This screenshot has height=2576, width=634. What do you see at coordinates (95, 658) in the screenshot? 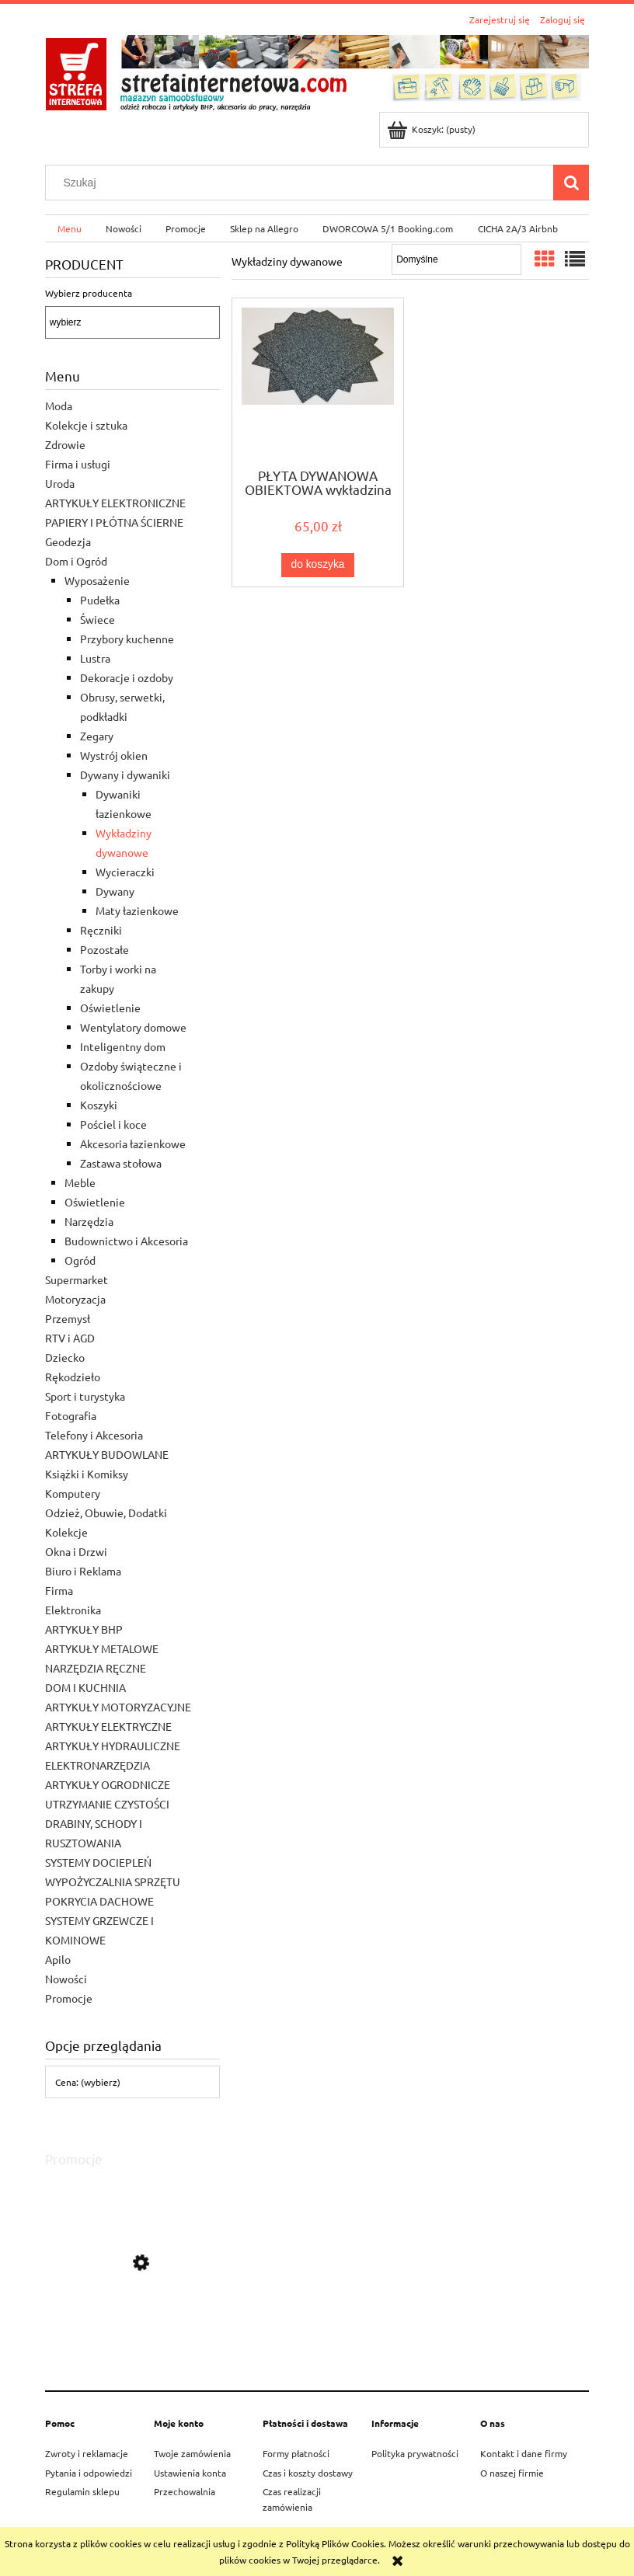
I see `Lustra` at bounding box center [95, 658].